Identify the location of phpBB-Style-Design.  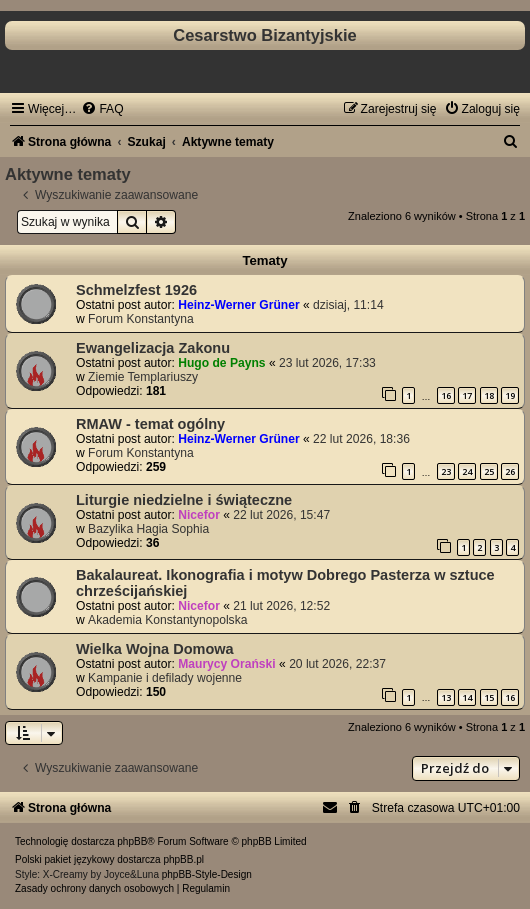
(207, 874).